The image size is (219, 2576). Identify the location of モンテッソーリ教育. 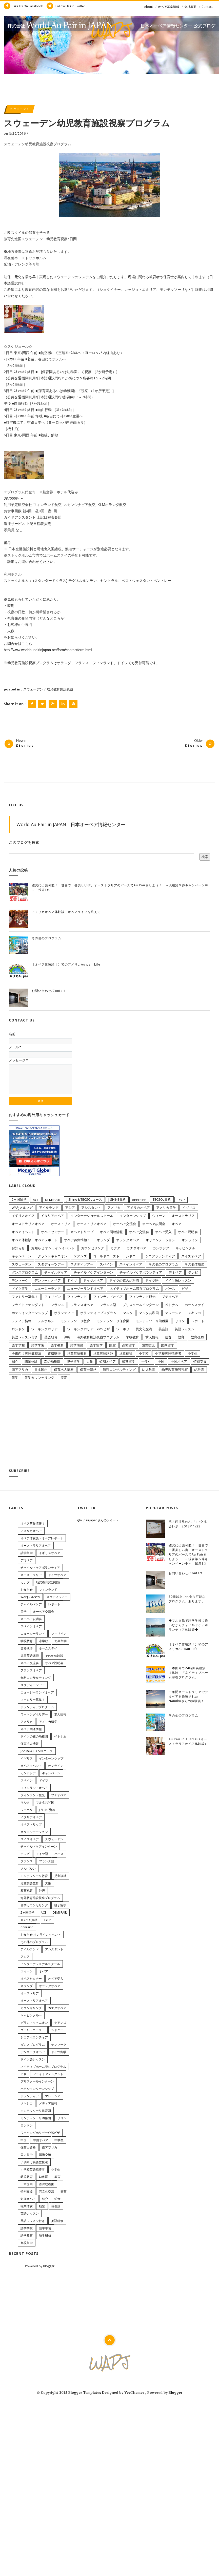
(75, 1321).